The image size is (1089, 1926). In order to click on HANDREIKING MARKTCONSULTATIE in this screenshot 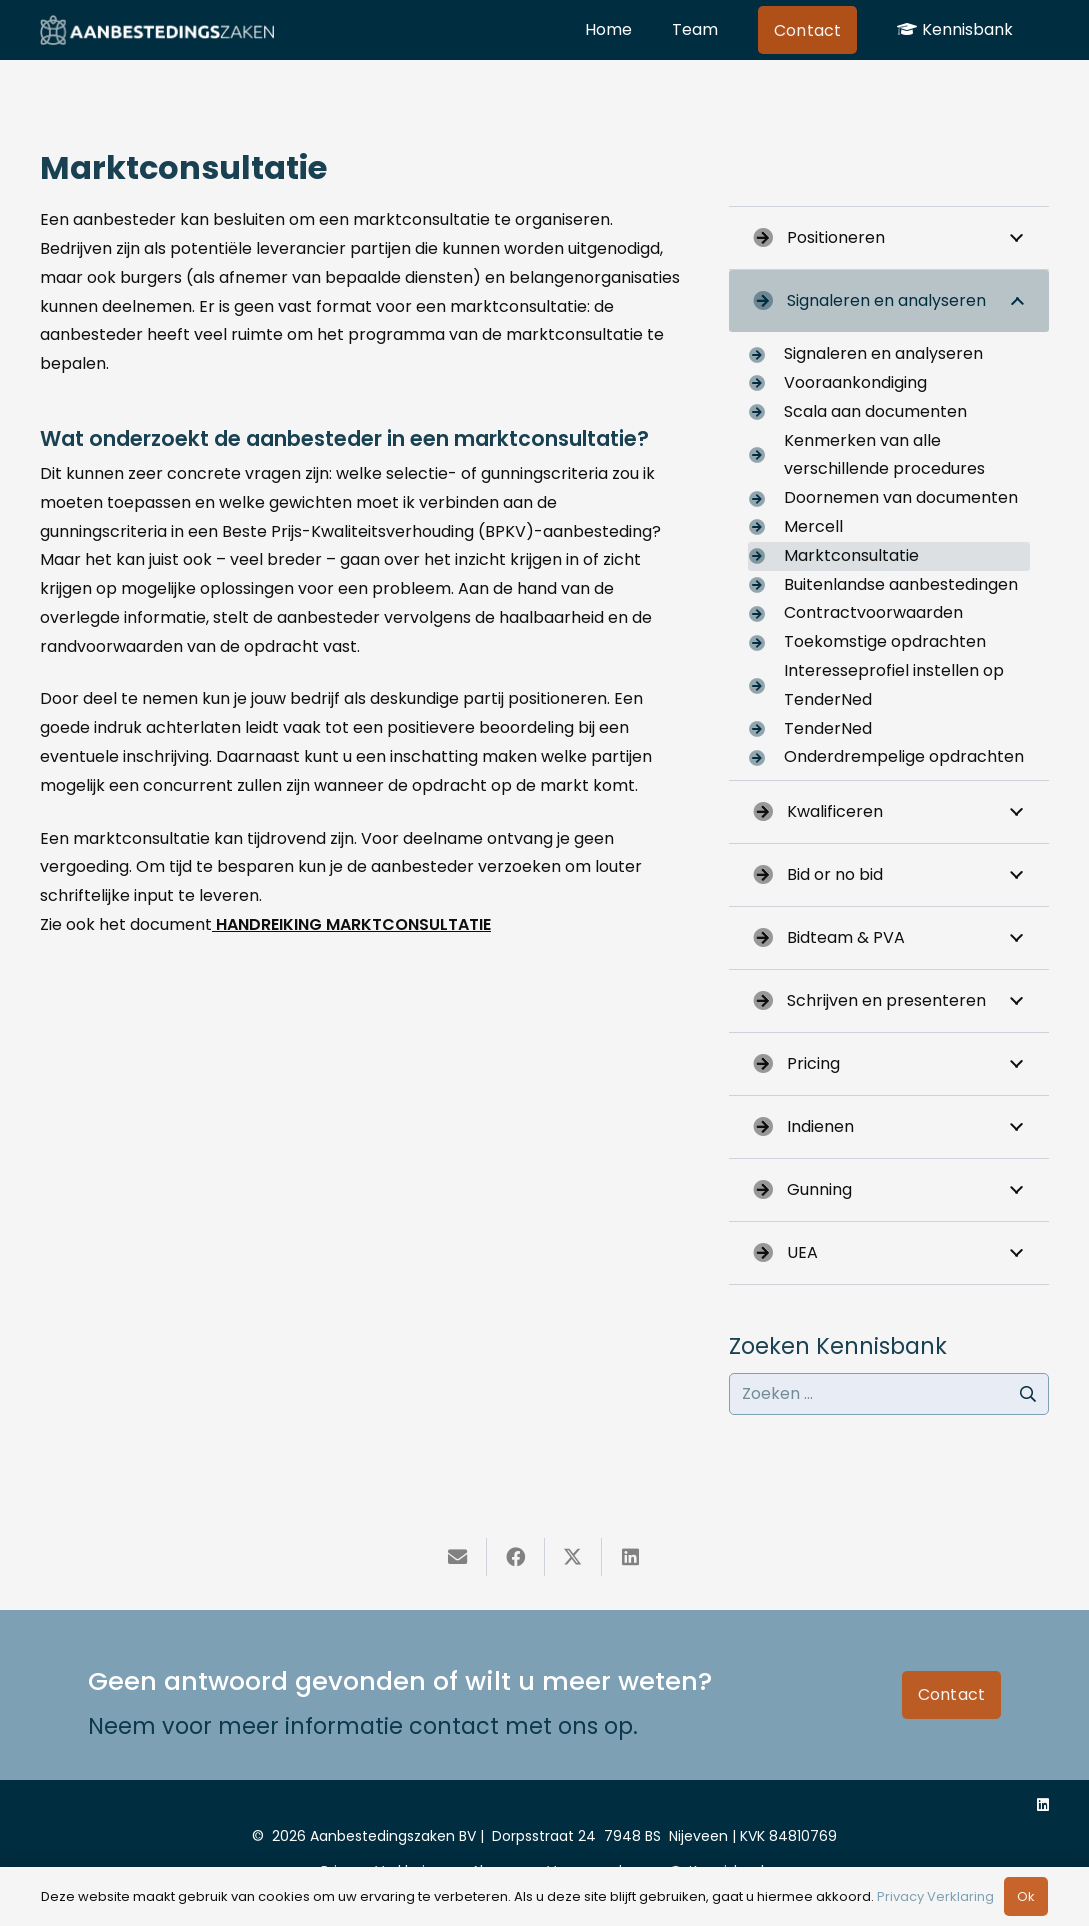, I will do `click(351, 924)`.